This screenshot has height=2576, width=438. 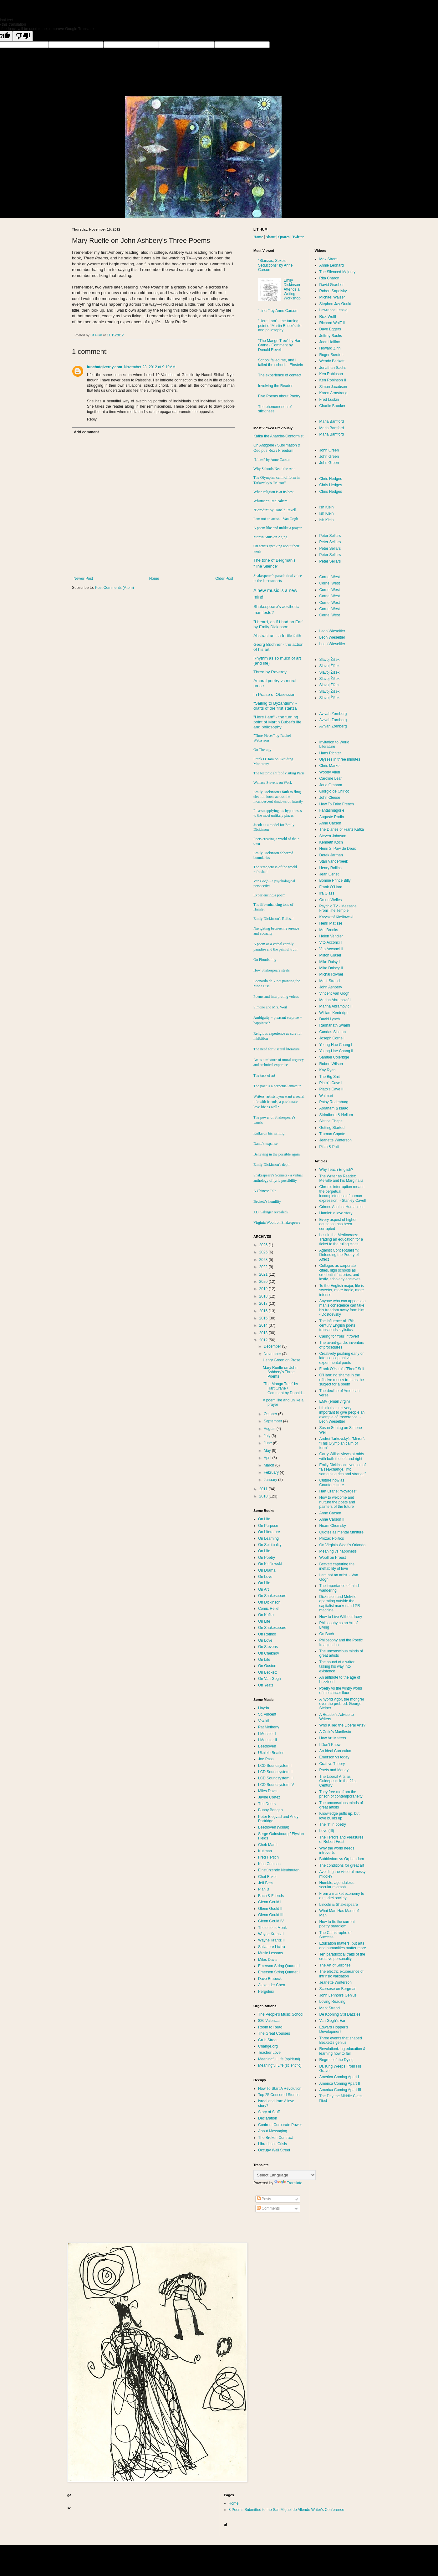 What do you see at coordinates (332, 1525) in the screenshot?
I see `Noam Chomsky` at bounding box center [332, 1525].